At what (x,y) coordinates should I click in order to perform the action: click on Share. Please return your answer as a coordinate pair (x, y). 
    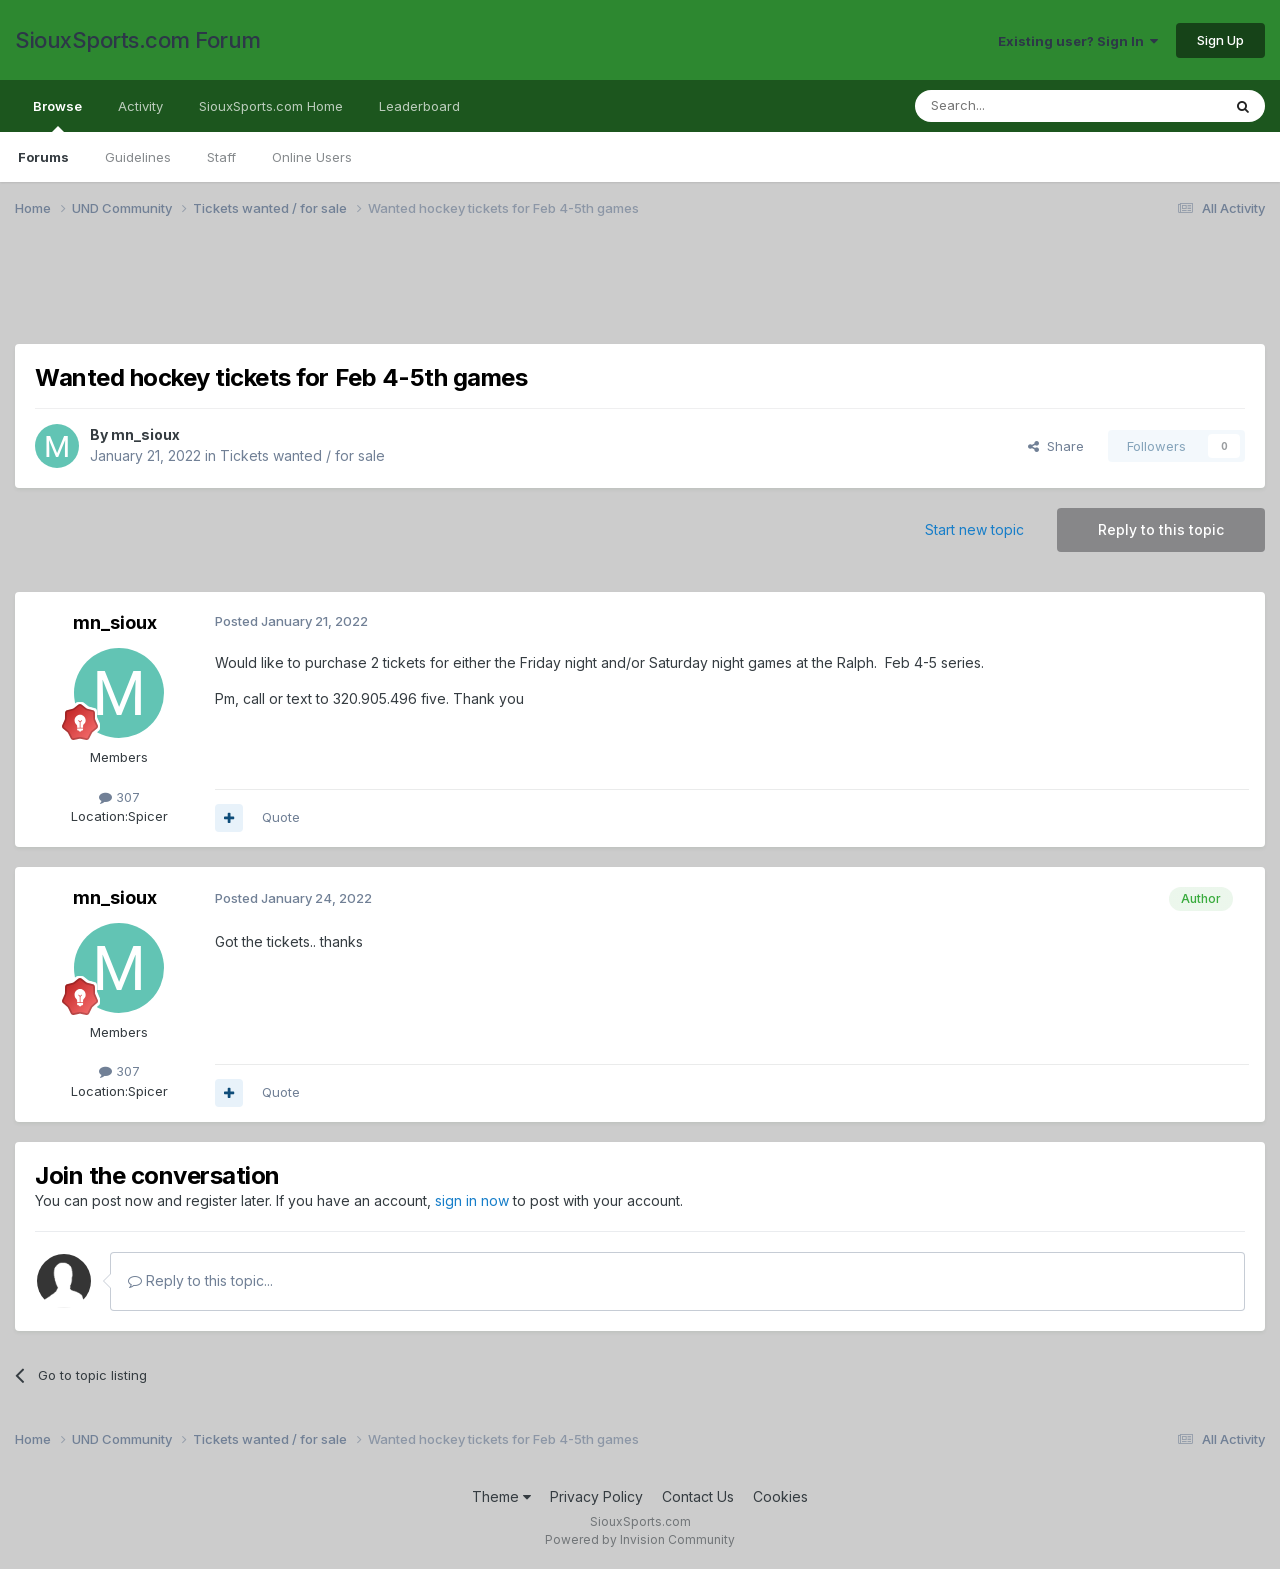
    Looking at the image, I should click on (1056, 446).